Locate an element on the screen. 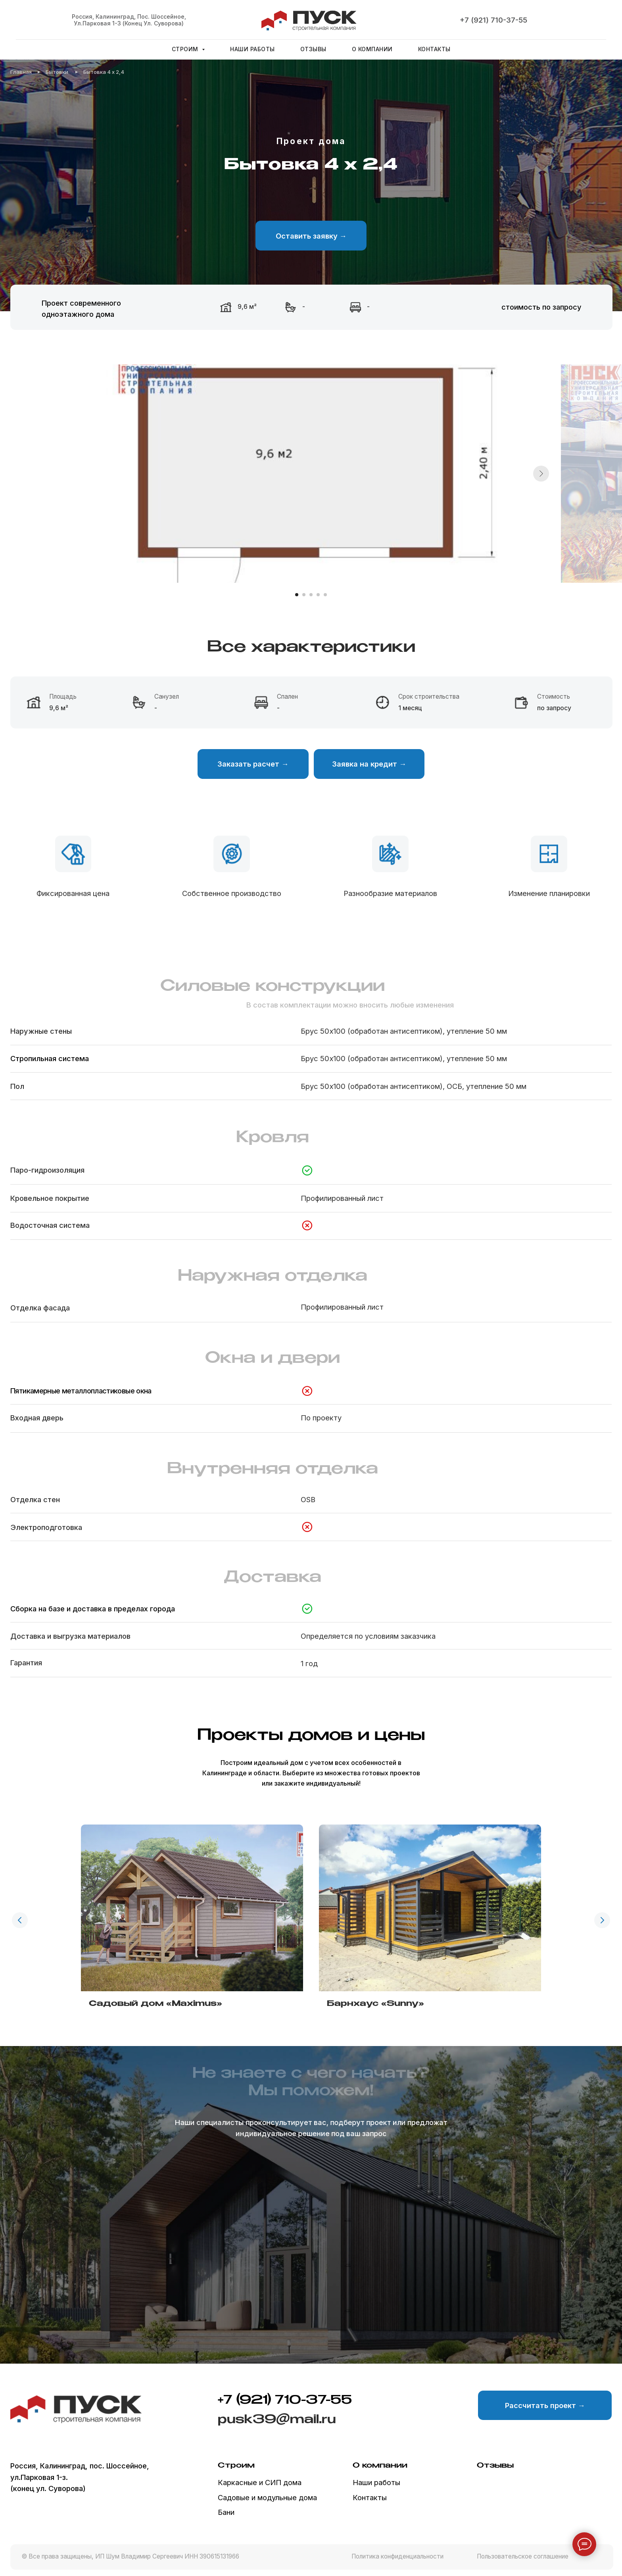 Image resolution: width=622 pixels, height=2576 pixels. Строим [button] is located at coordinates (186, 49).